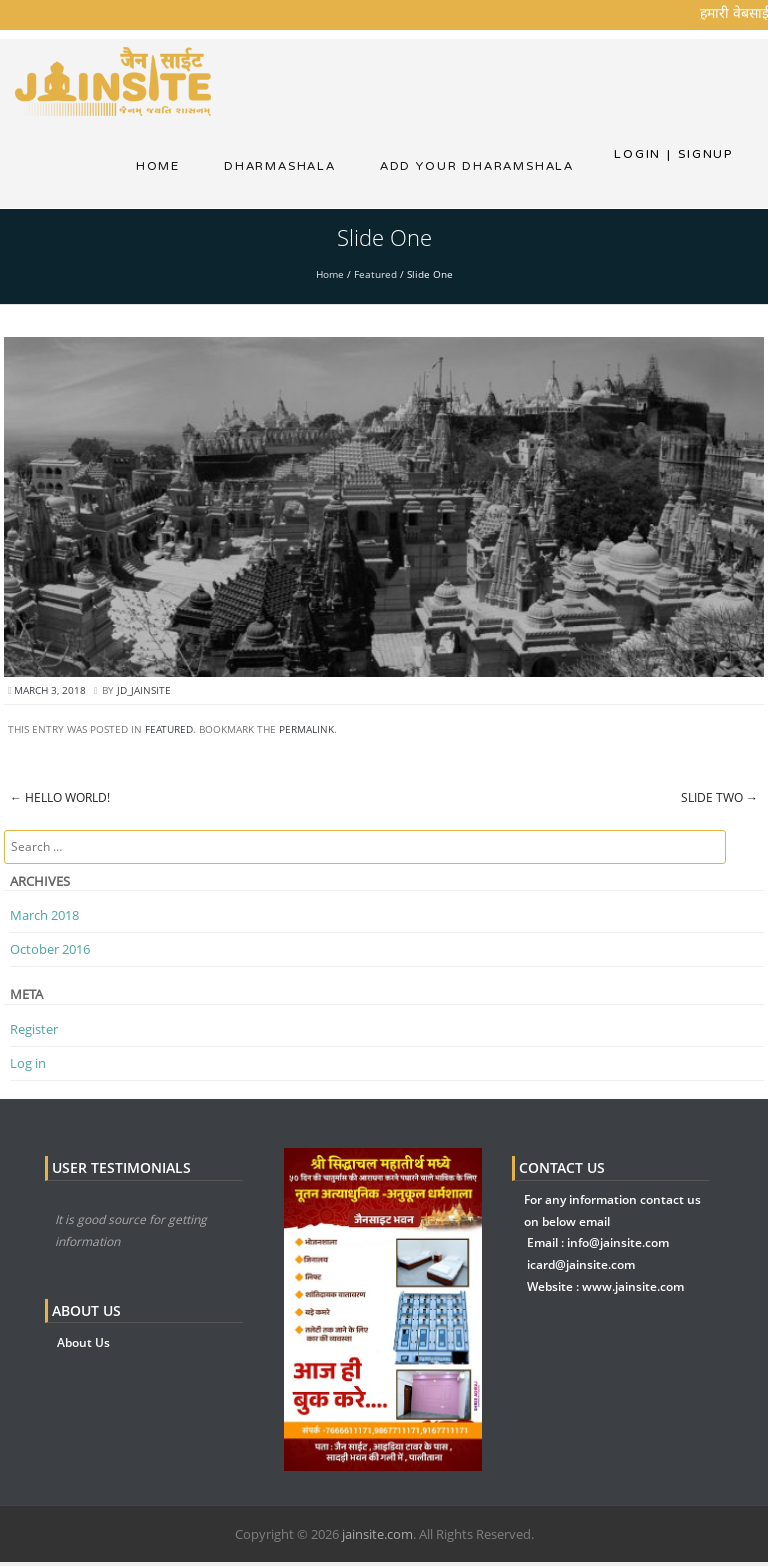  Describe the element at coordinates (476, 168) in the screenshot. I see `Add Your Dharamshala` at that location.